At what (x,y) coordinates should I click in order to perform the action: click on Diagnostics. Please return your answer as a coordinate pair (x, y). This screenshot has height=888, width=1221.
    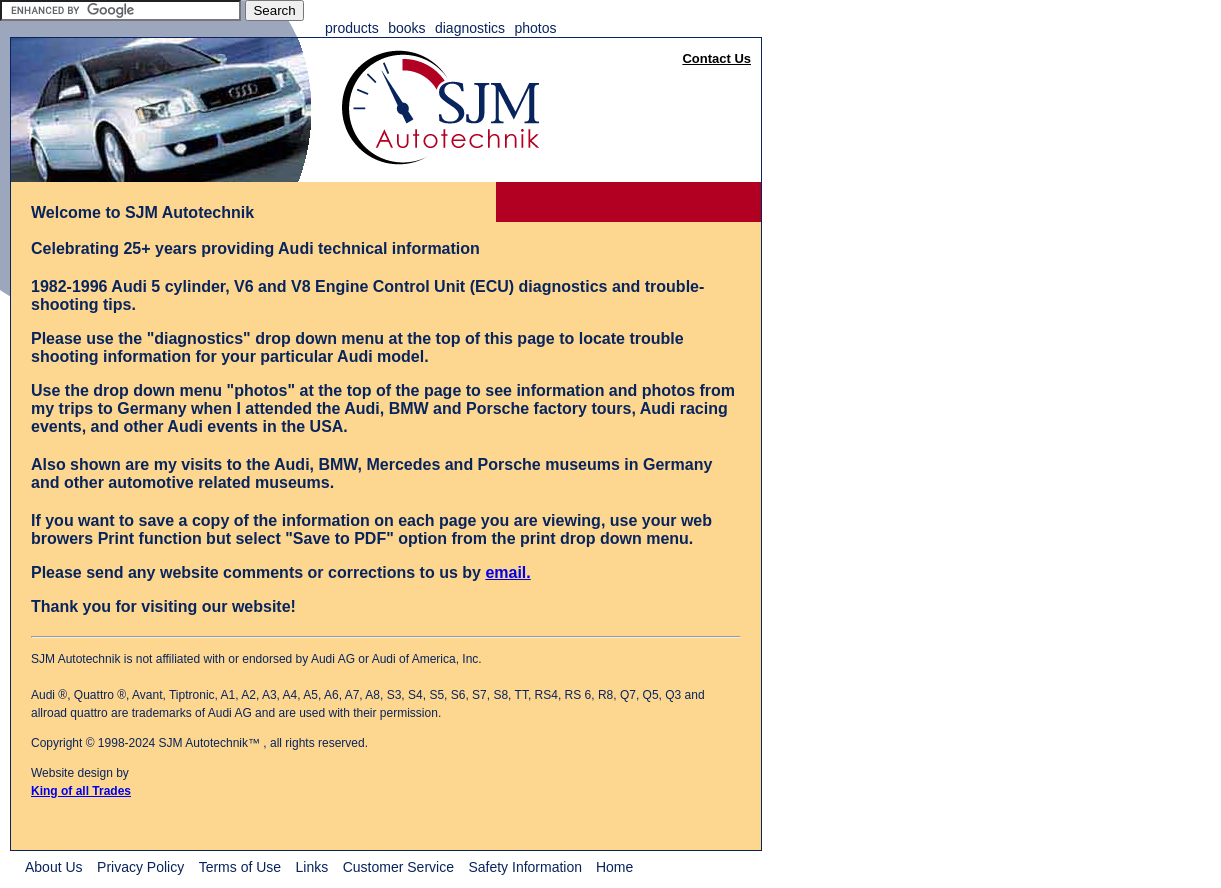
    Looking at the image, I should click on (470, 28).